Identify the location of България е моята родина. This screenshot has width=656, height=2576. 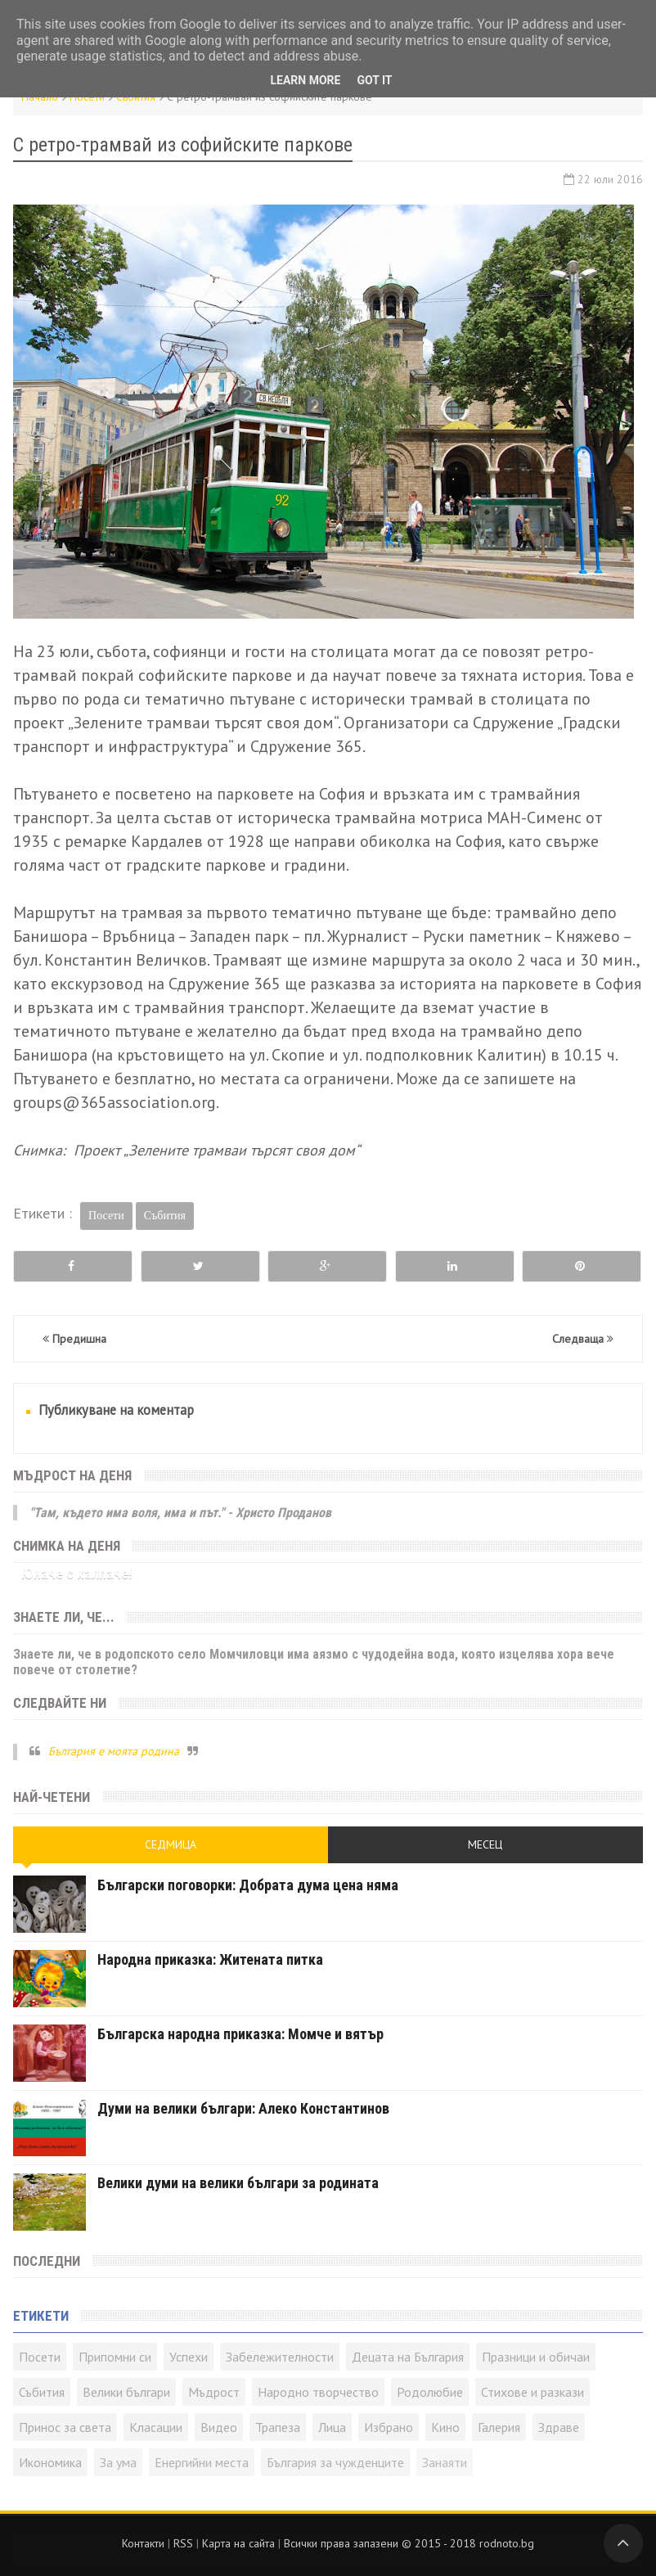
(113, 1751).